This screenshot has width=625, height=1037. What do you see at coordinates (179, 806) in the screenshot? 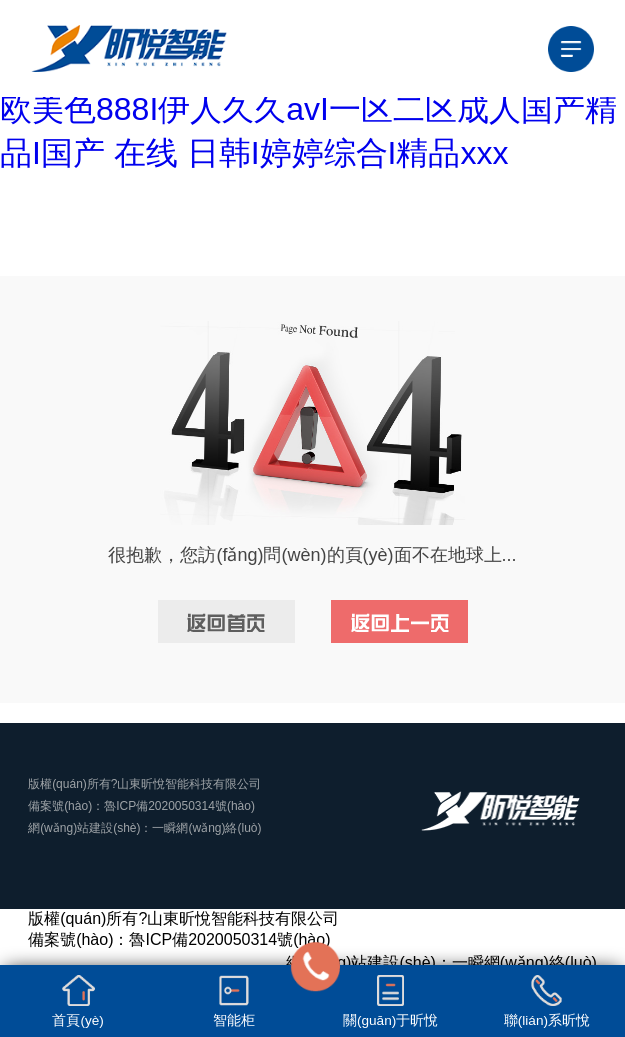
I see `魯ICP備2020050314號(hào)` at bounding box center [179, 806].